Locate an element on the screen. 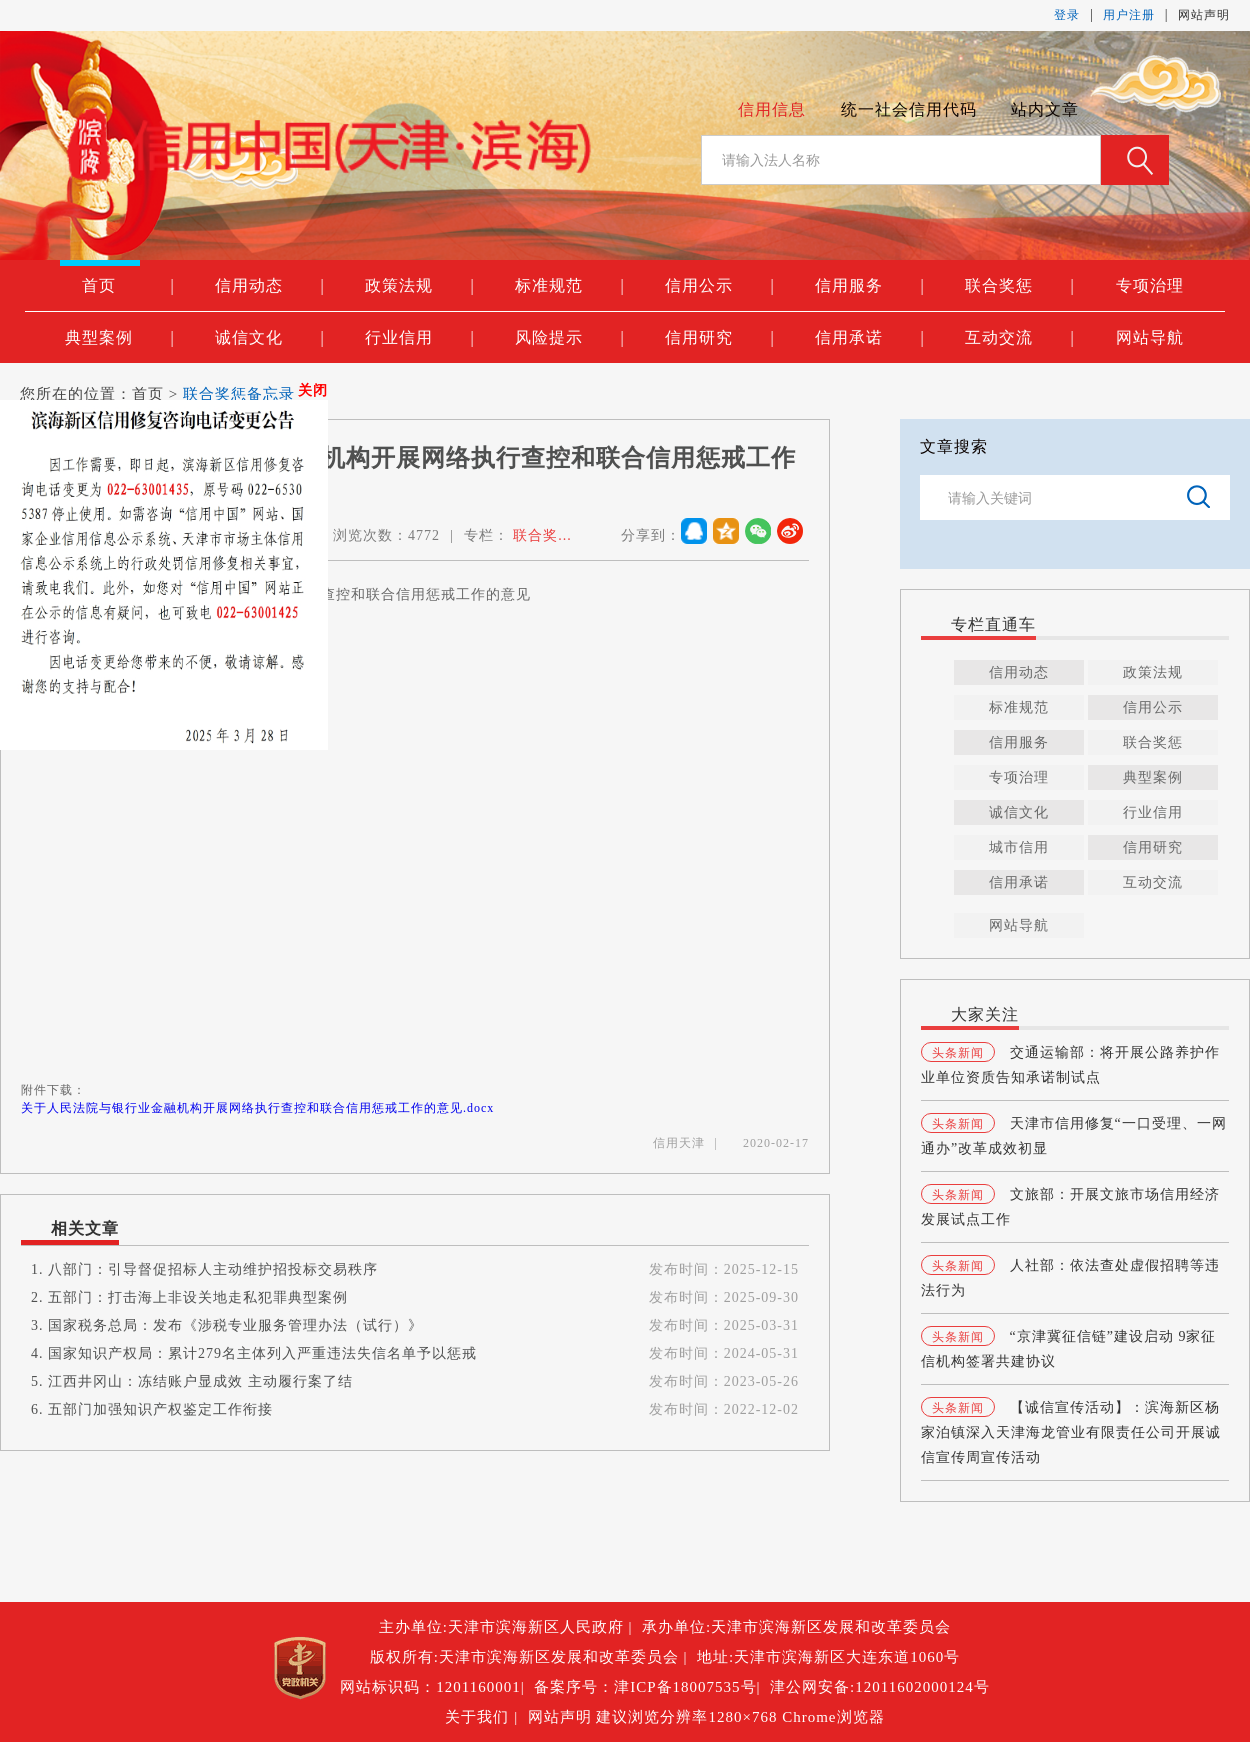  八部门：引导督促招标人主动维护招投标交易秩序 is located at coordinates (213, 1269).